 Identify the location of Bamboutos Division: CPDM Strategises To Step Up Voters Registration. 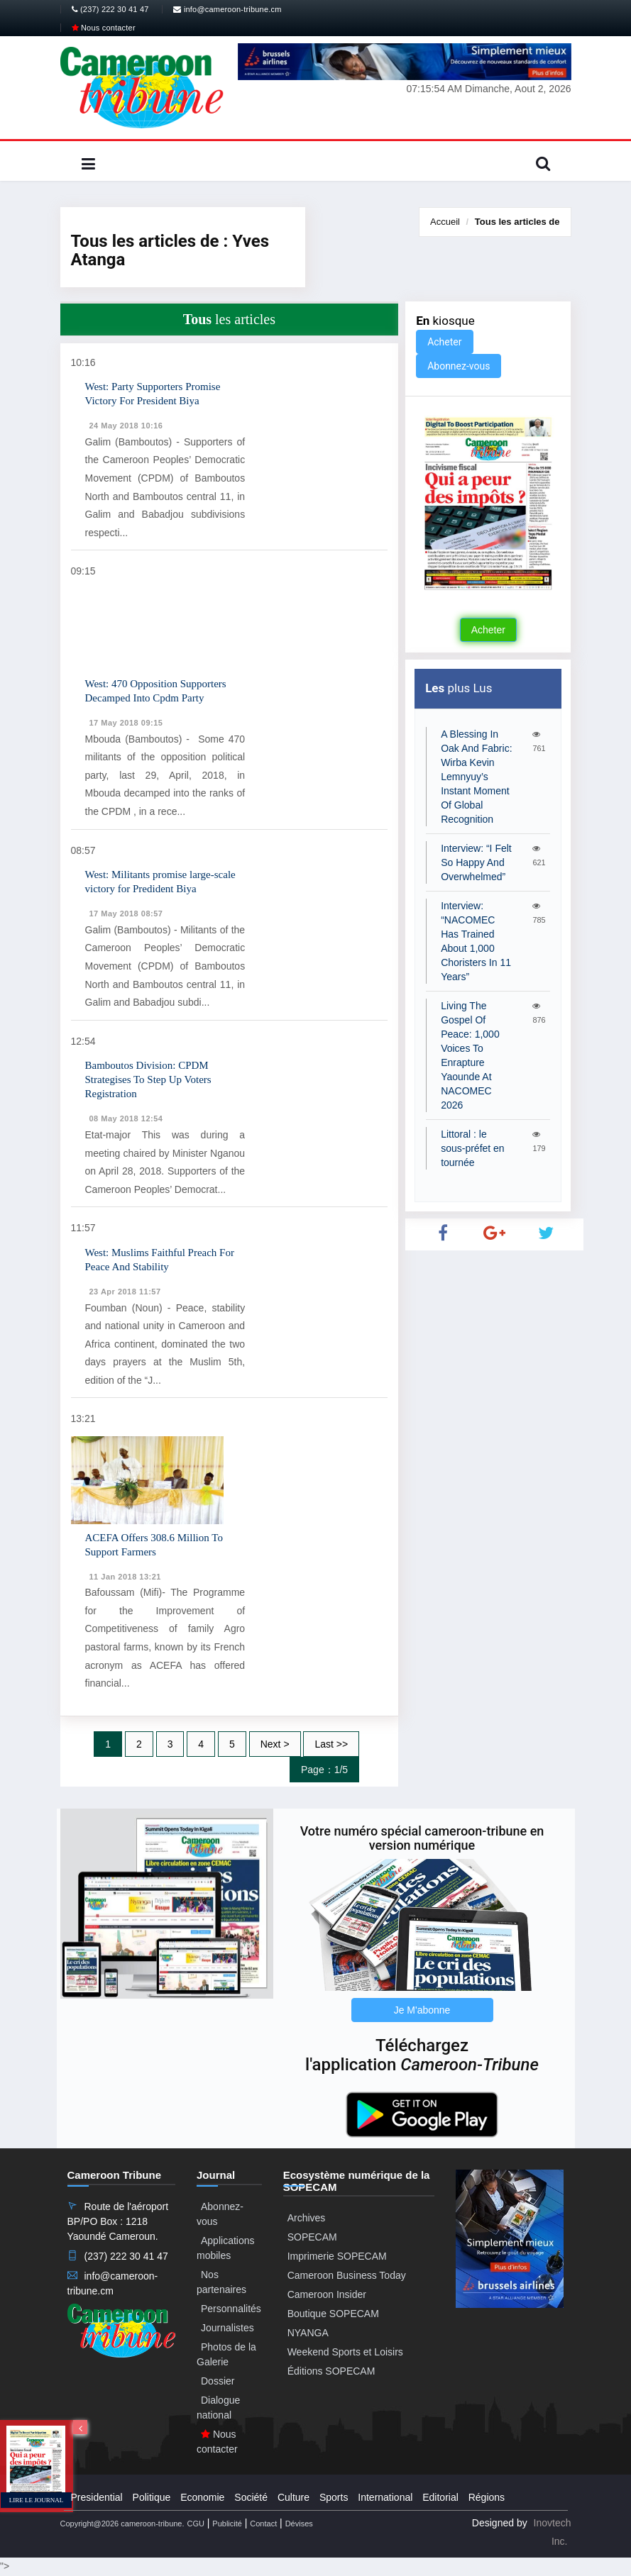
(148, 1079).